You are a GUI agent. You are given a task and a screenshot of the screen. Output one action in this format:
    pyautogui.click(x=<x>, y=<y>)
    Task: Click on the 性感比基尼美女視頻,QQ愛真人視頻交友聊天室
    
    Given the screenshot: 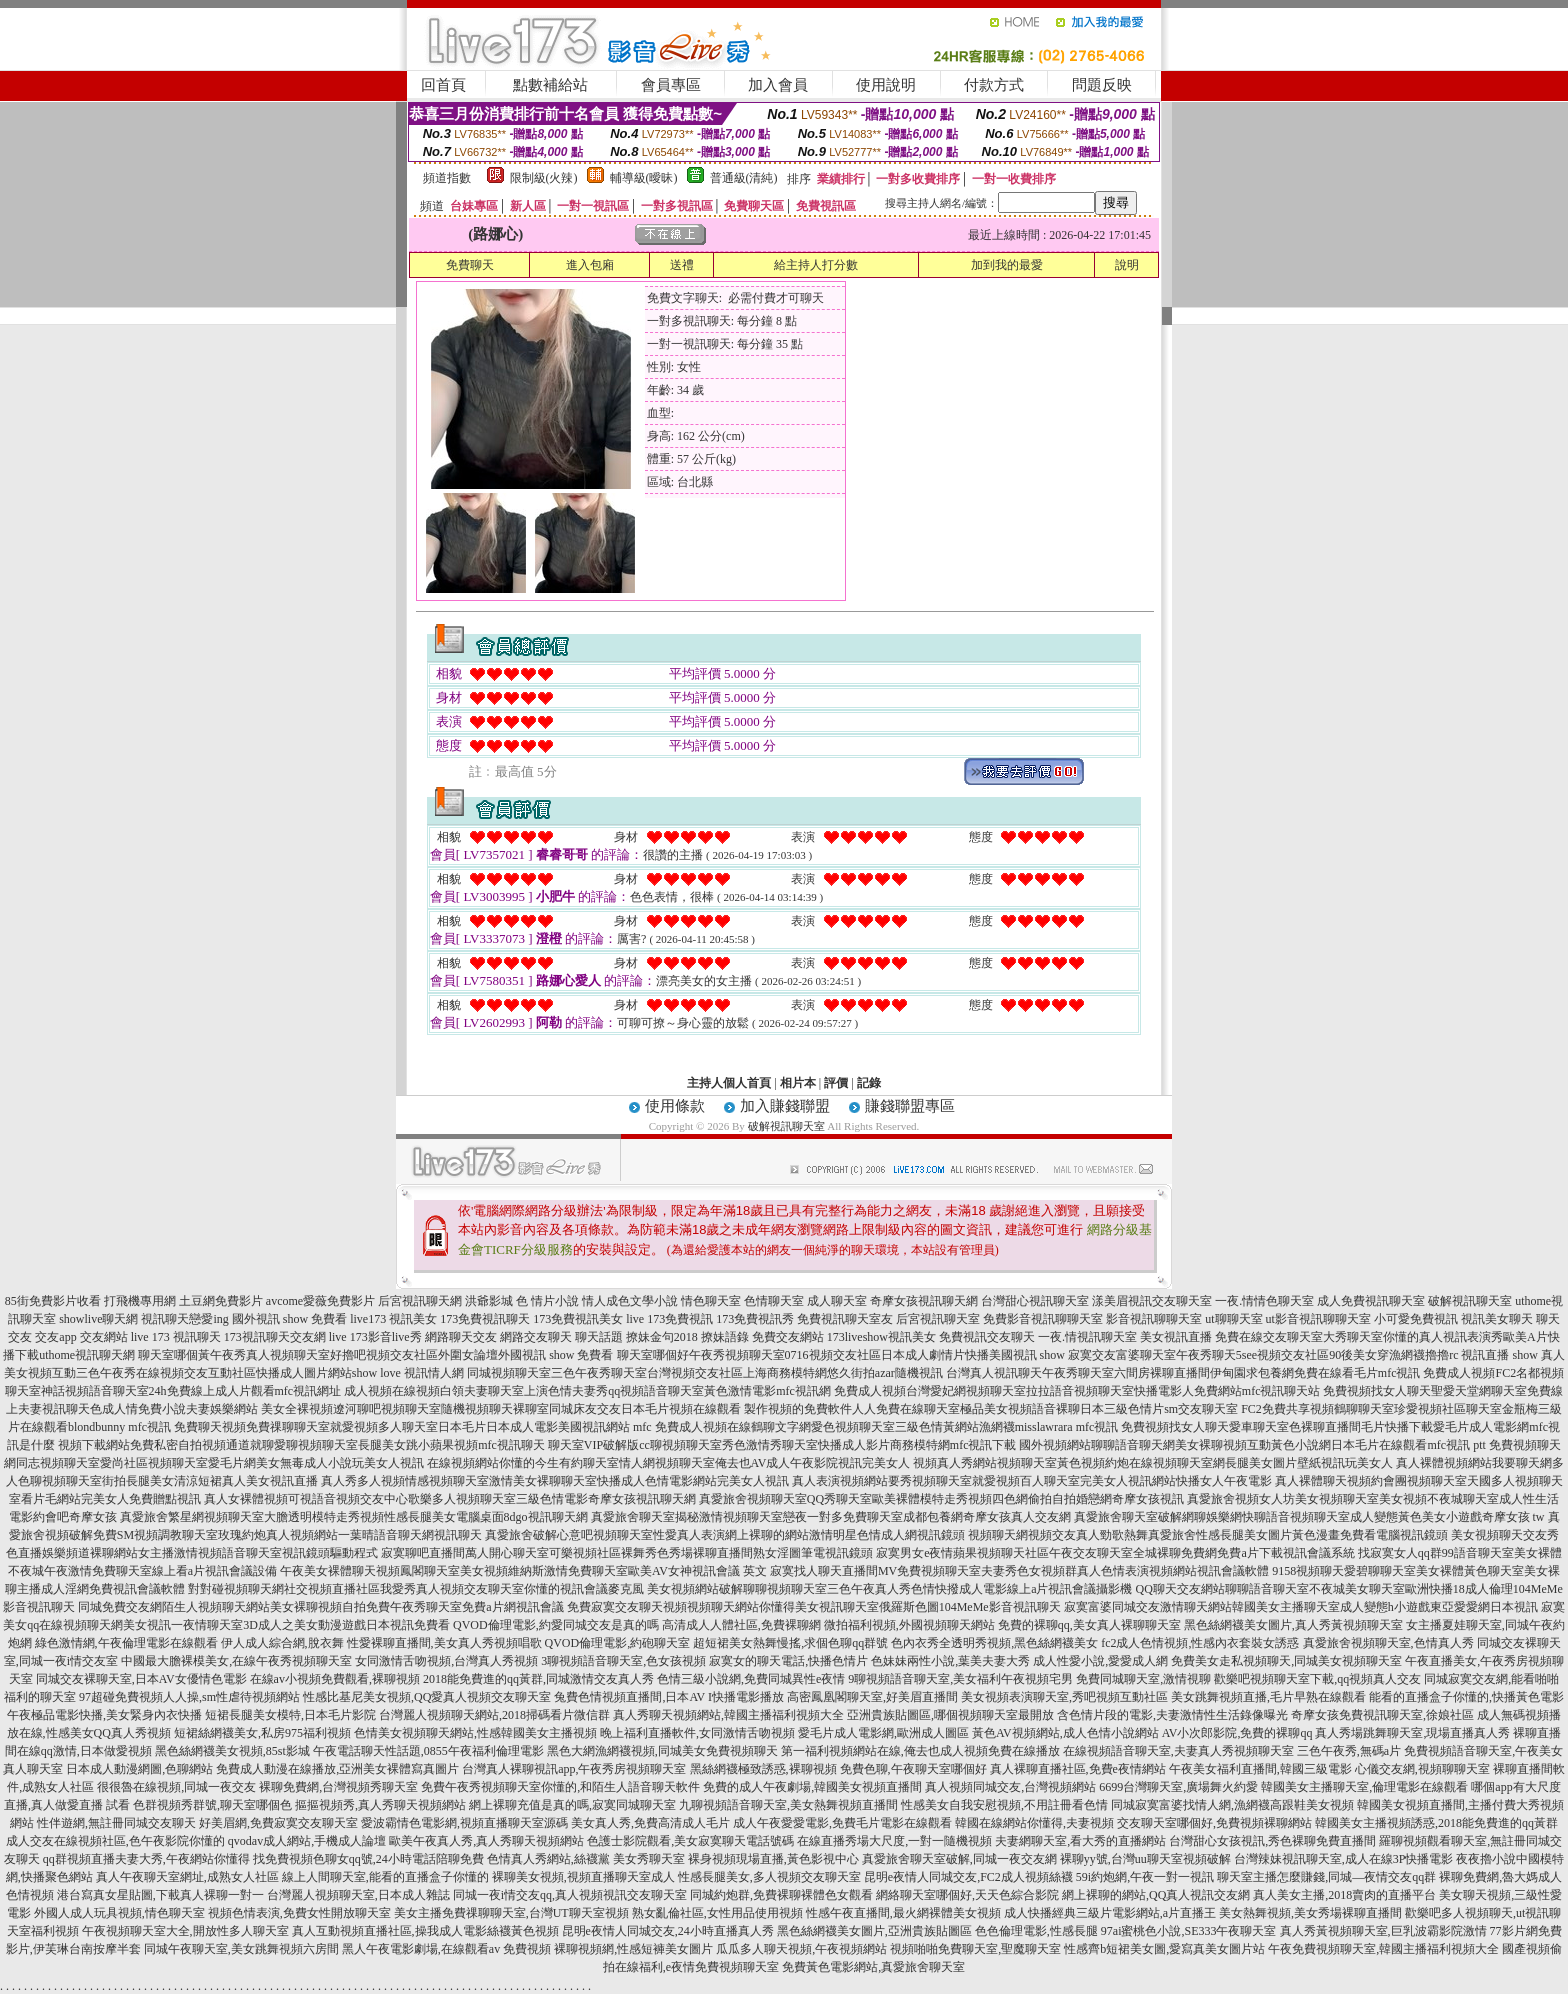 What is the action you would take?
    pyautogui.click(x=427, y=1697)
    